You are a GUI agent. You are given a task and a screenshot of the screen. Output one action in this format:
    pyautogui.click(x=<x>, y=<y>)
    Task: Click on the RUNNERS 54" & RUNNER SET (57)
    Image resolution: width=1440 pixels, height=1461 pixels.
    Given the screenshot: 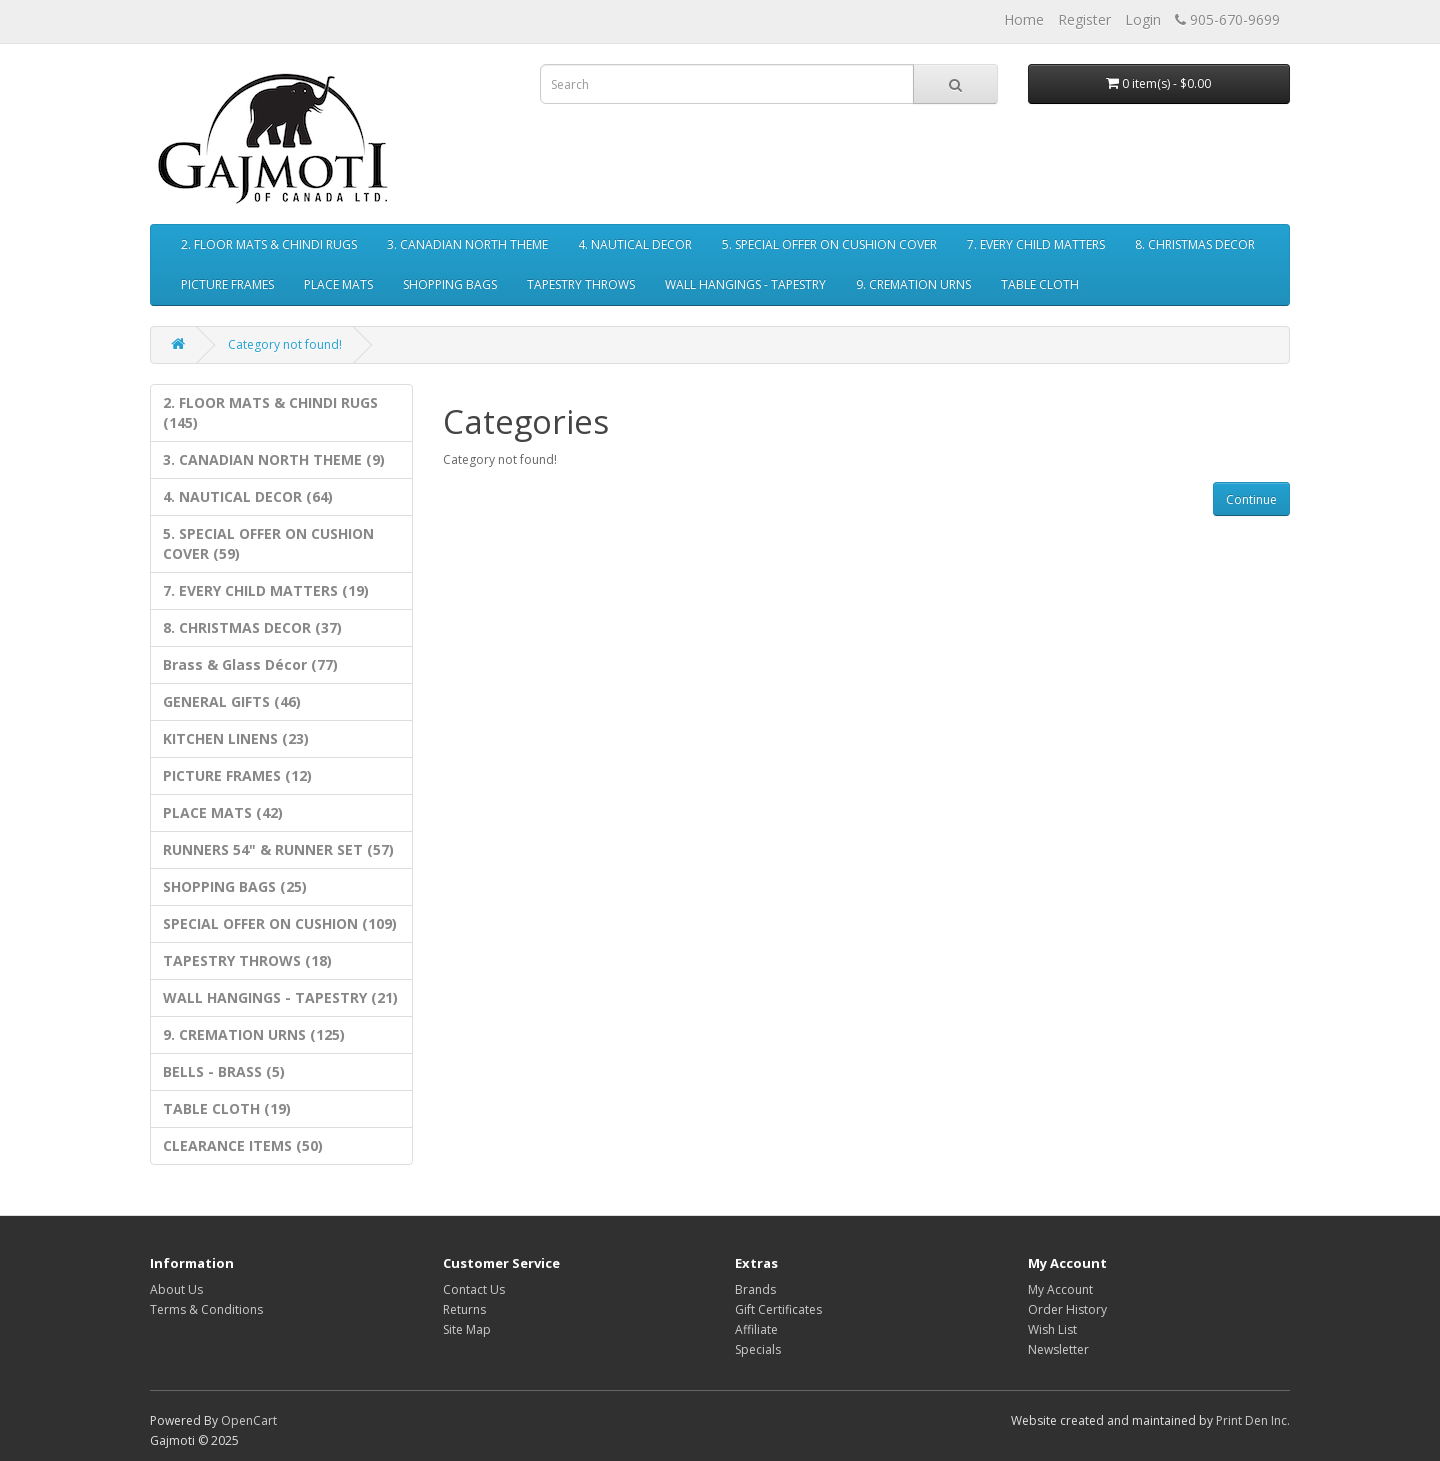 What is the action you would take?
    pyautogui.click(x=278, y=849)
    